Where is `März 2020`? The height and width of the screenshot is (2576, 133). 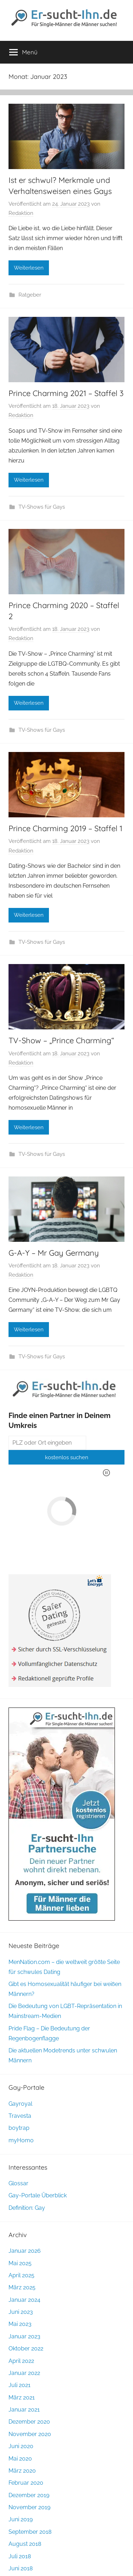
März 2020 is located at coordinates (22, 2470).